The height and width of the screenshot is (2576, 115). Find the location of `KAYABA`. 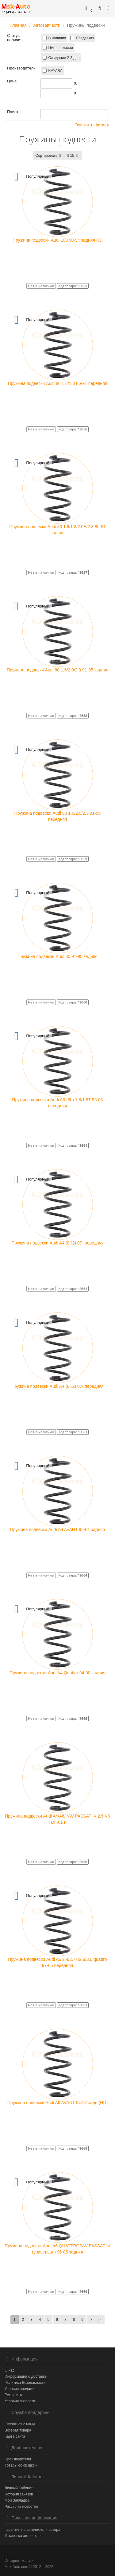

KAYABA is located at coordinates (55, 71).